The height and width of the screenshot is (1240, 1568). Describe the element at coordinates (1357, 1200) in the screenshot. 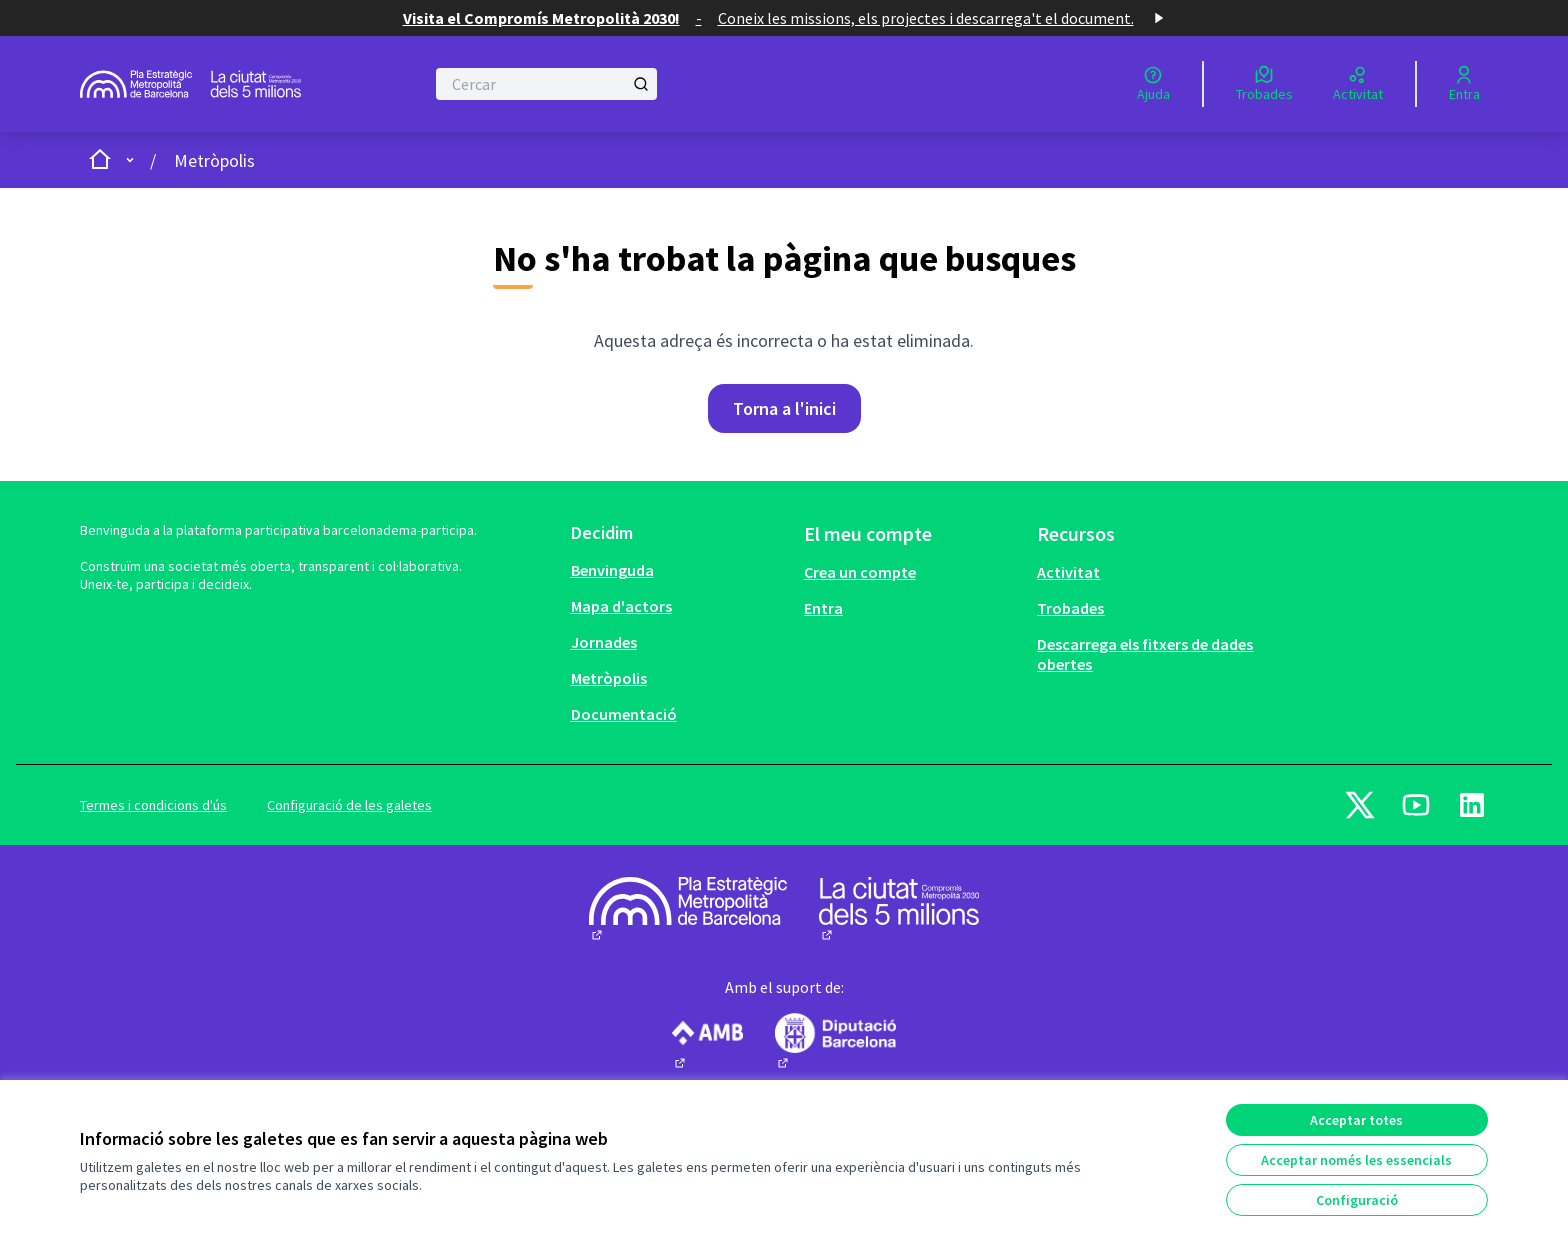

I see `Configuració` at that location.